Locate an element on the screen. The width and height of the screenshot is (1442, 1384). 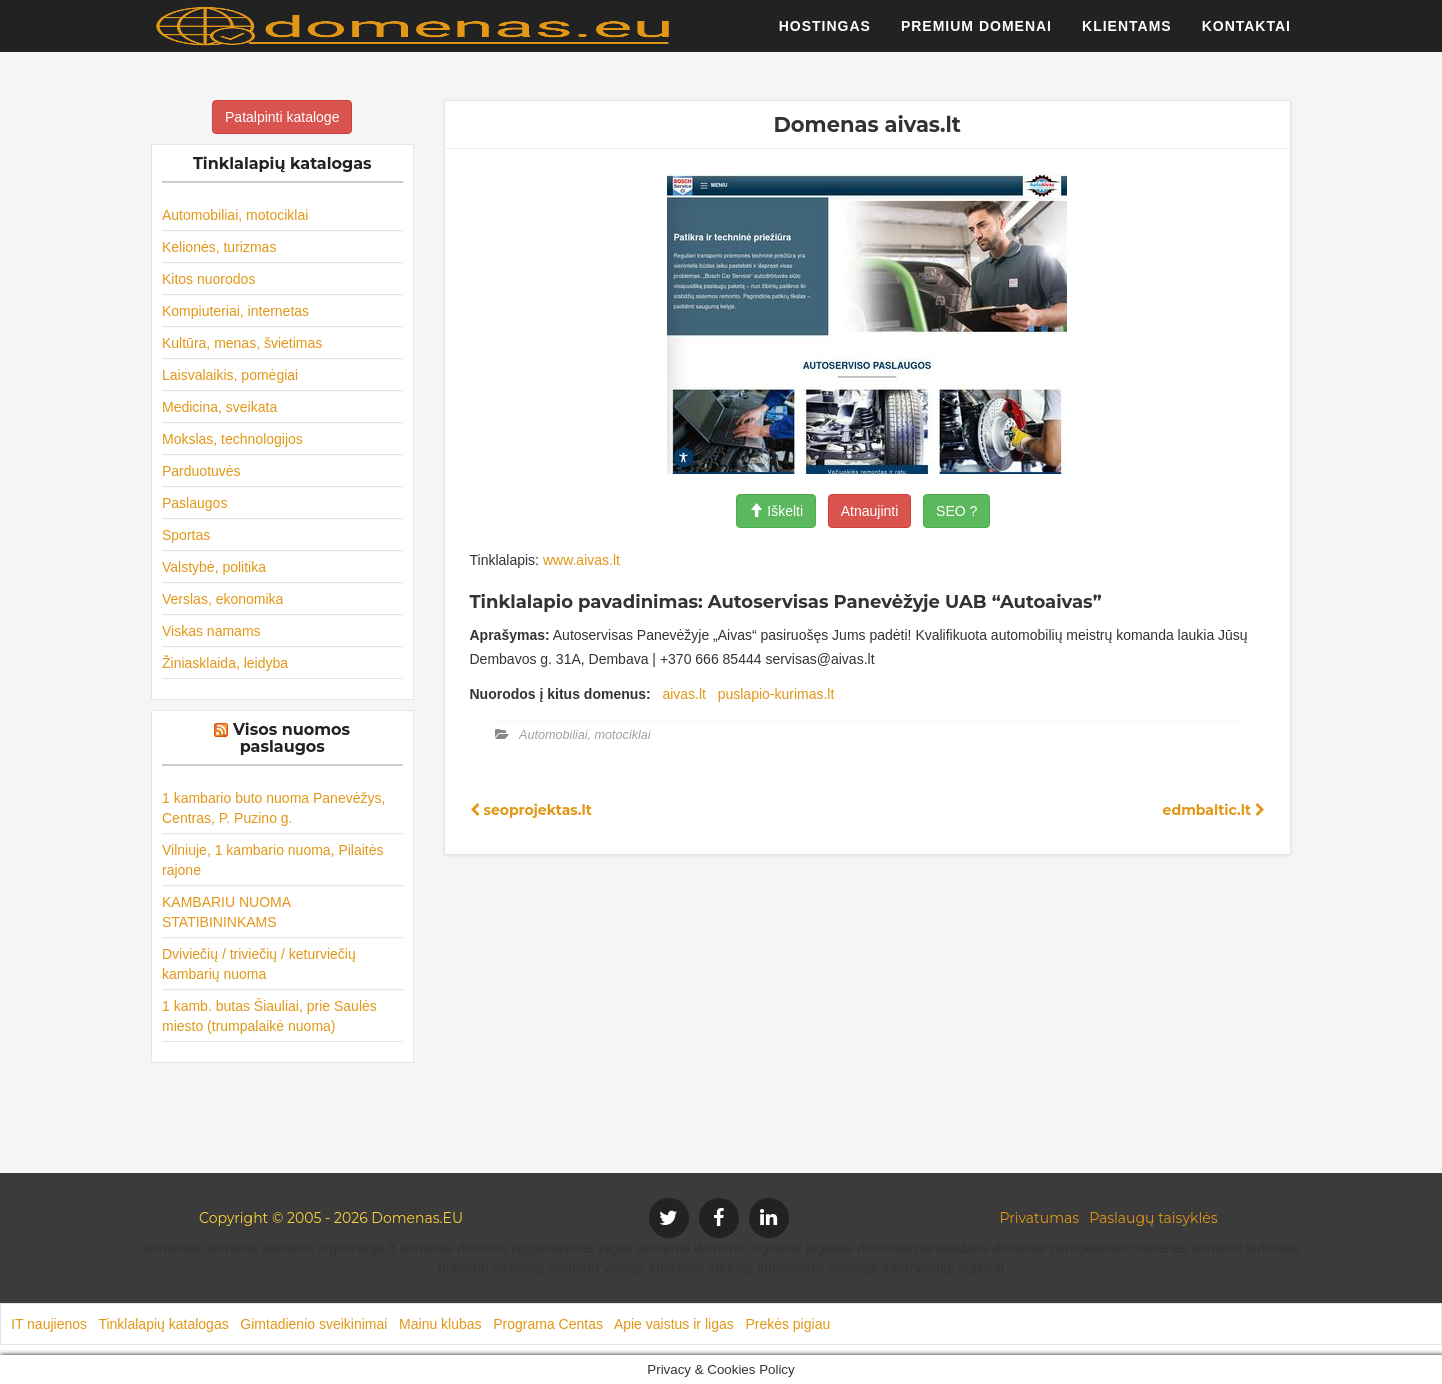
Kitos nuorodos is located at coordinates (208, 279).